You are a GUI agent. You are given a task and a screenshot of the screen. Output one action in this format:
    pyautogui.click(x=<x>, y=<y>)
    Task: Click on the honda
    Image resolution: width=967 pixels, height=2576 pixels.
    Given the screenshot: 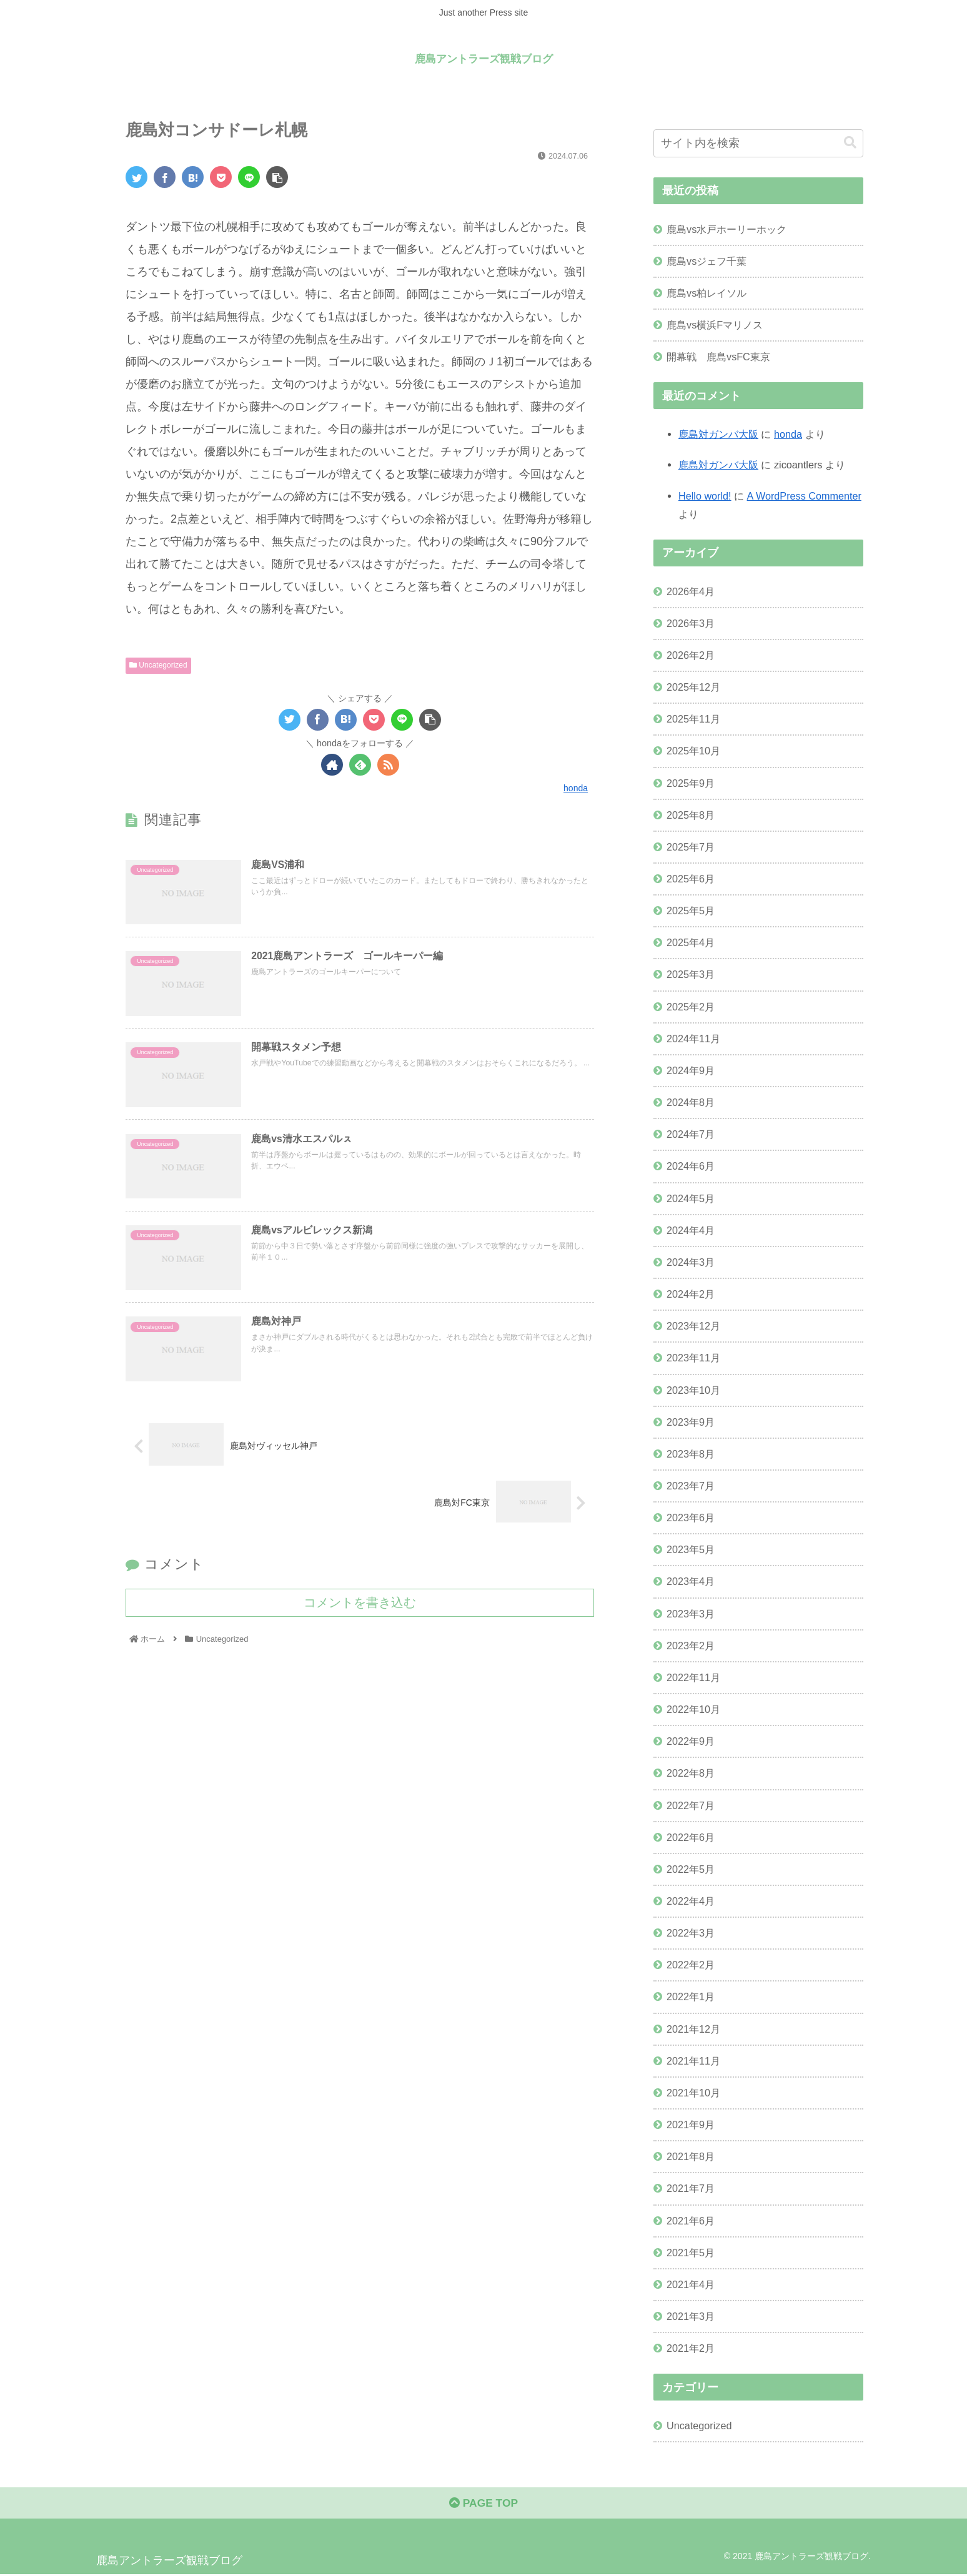 What is the action you would take?
    pyautogui.click(x=788, y=434)
    